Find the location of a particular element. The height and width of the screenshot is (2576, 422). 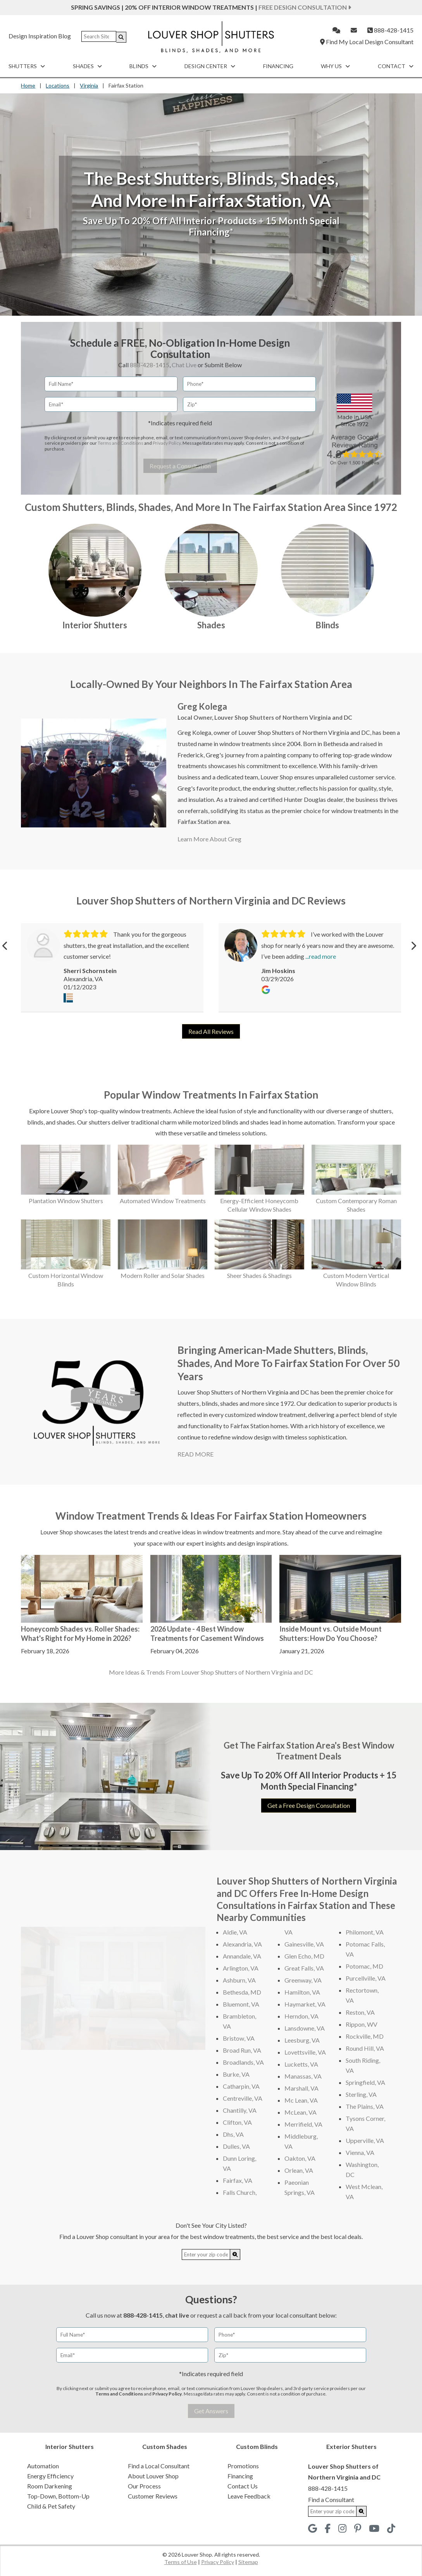

Reston, VA is located at coordinates (360, 2012).